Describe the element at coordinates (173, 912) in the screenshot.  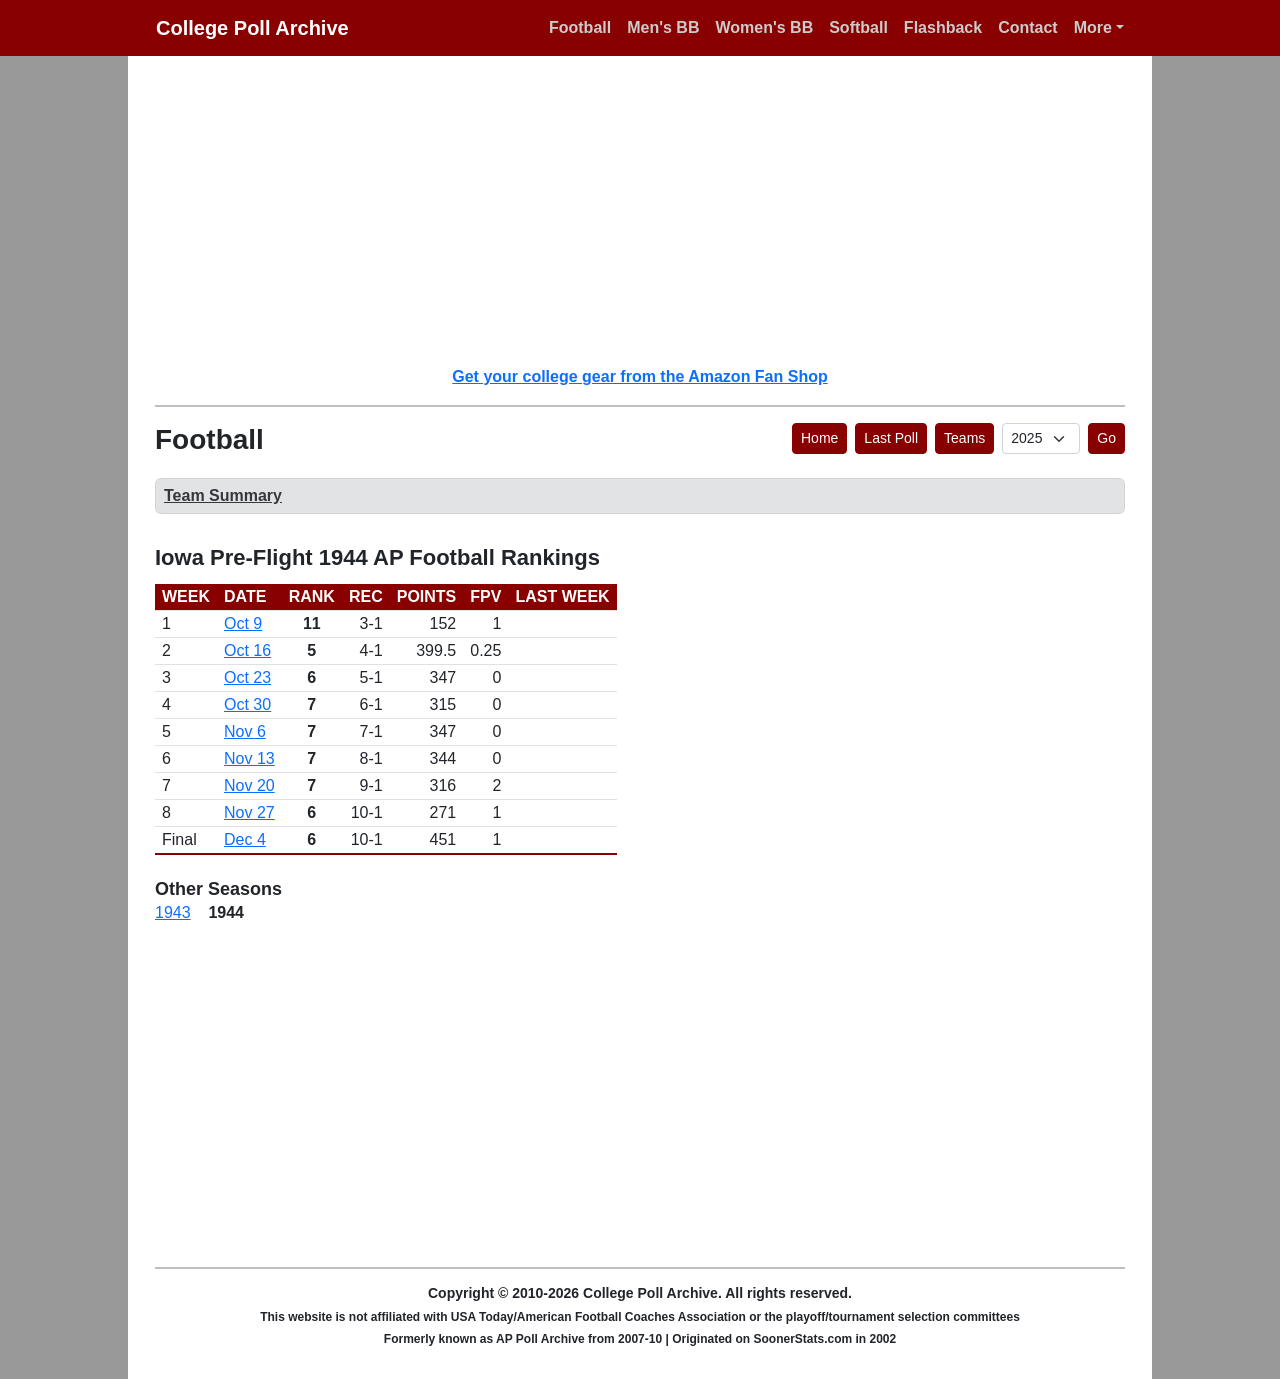
I see `1943` at that location.